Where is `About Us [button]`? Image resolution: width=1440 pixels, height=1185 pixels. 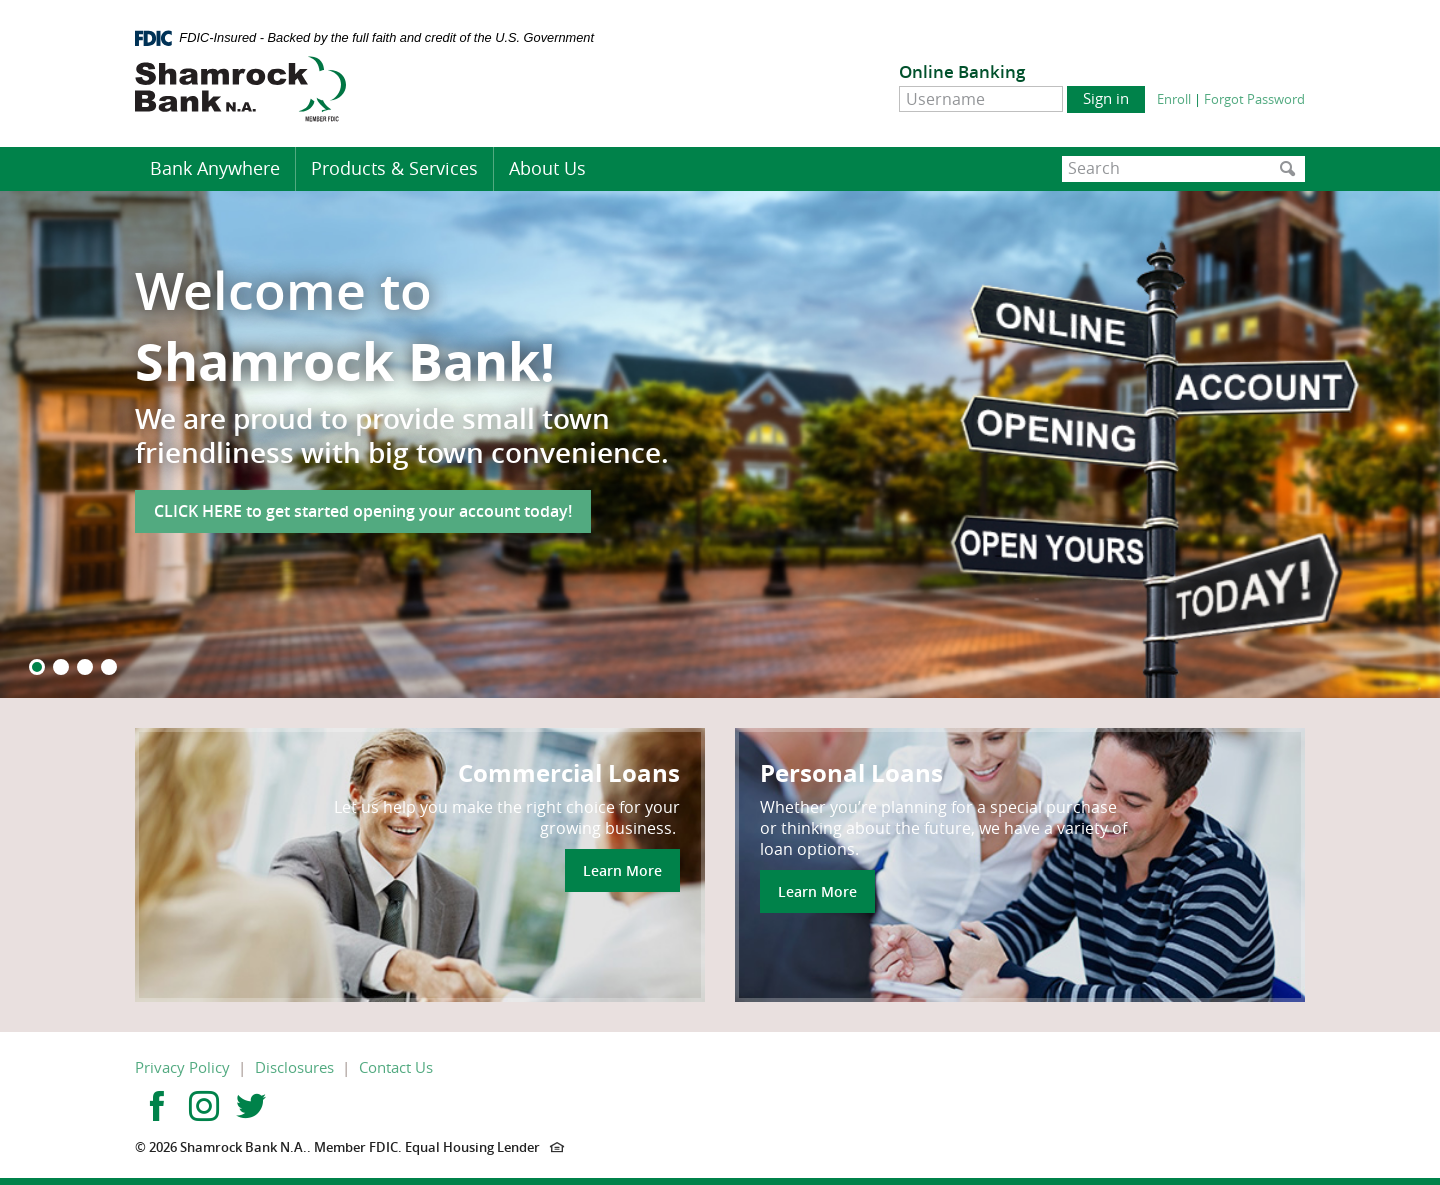 About Us [button] is located at coordinates (547, 168).